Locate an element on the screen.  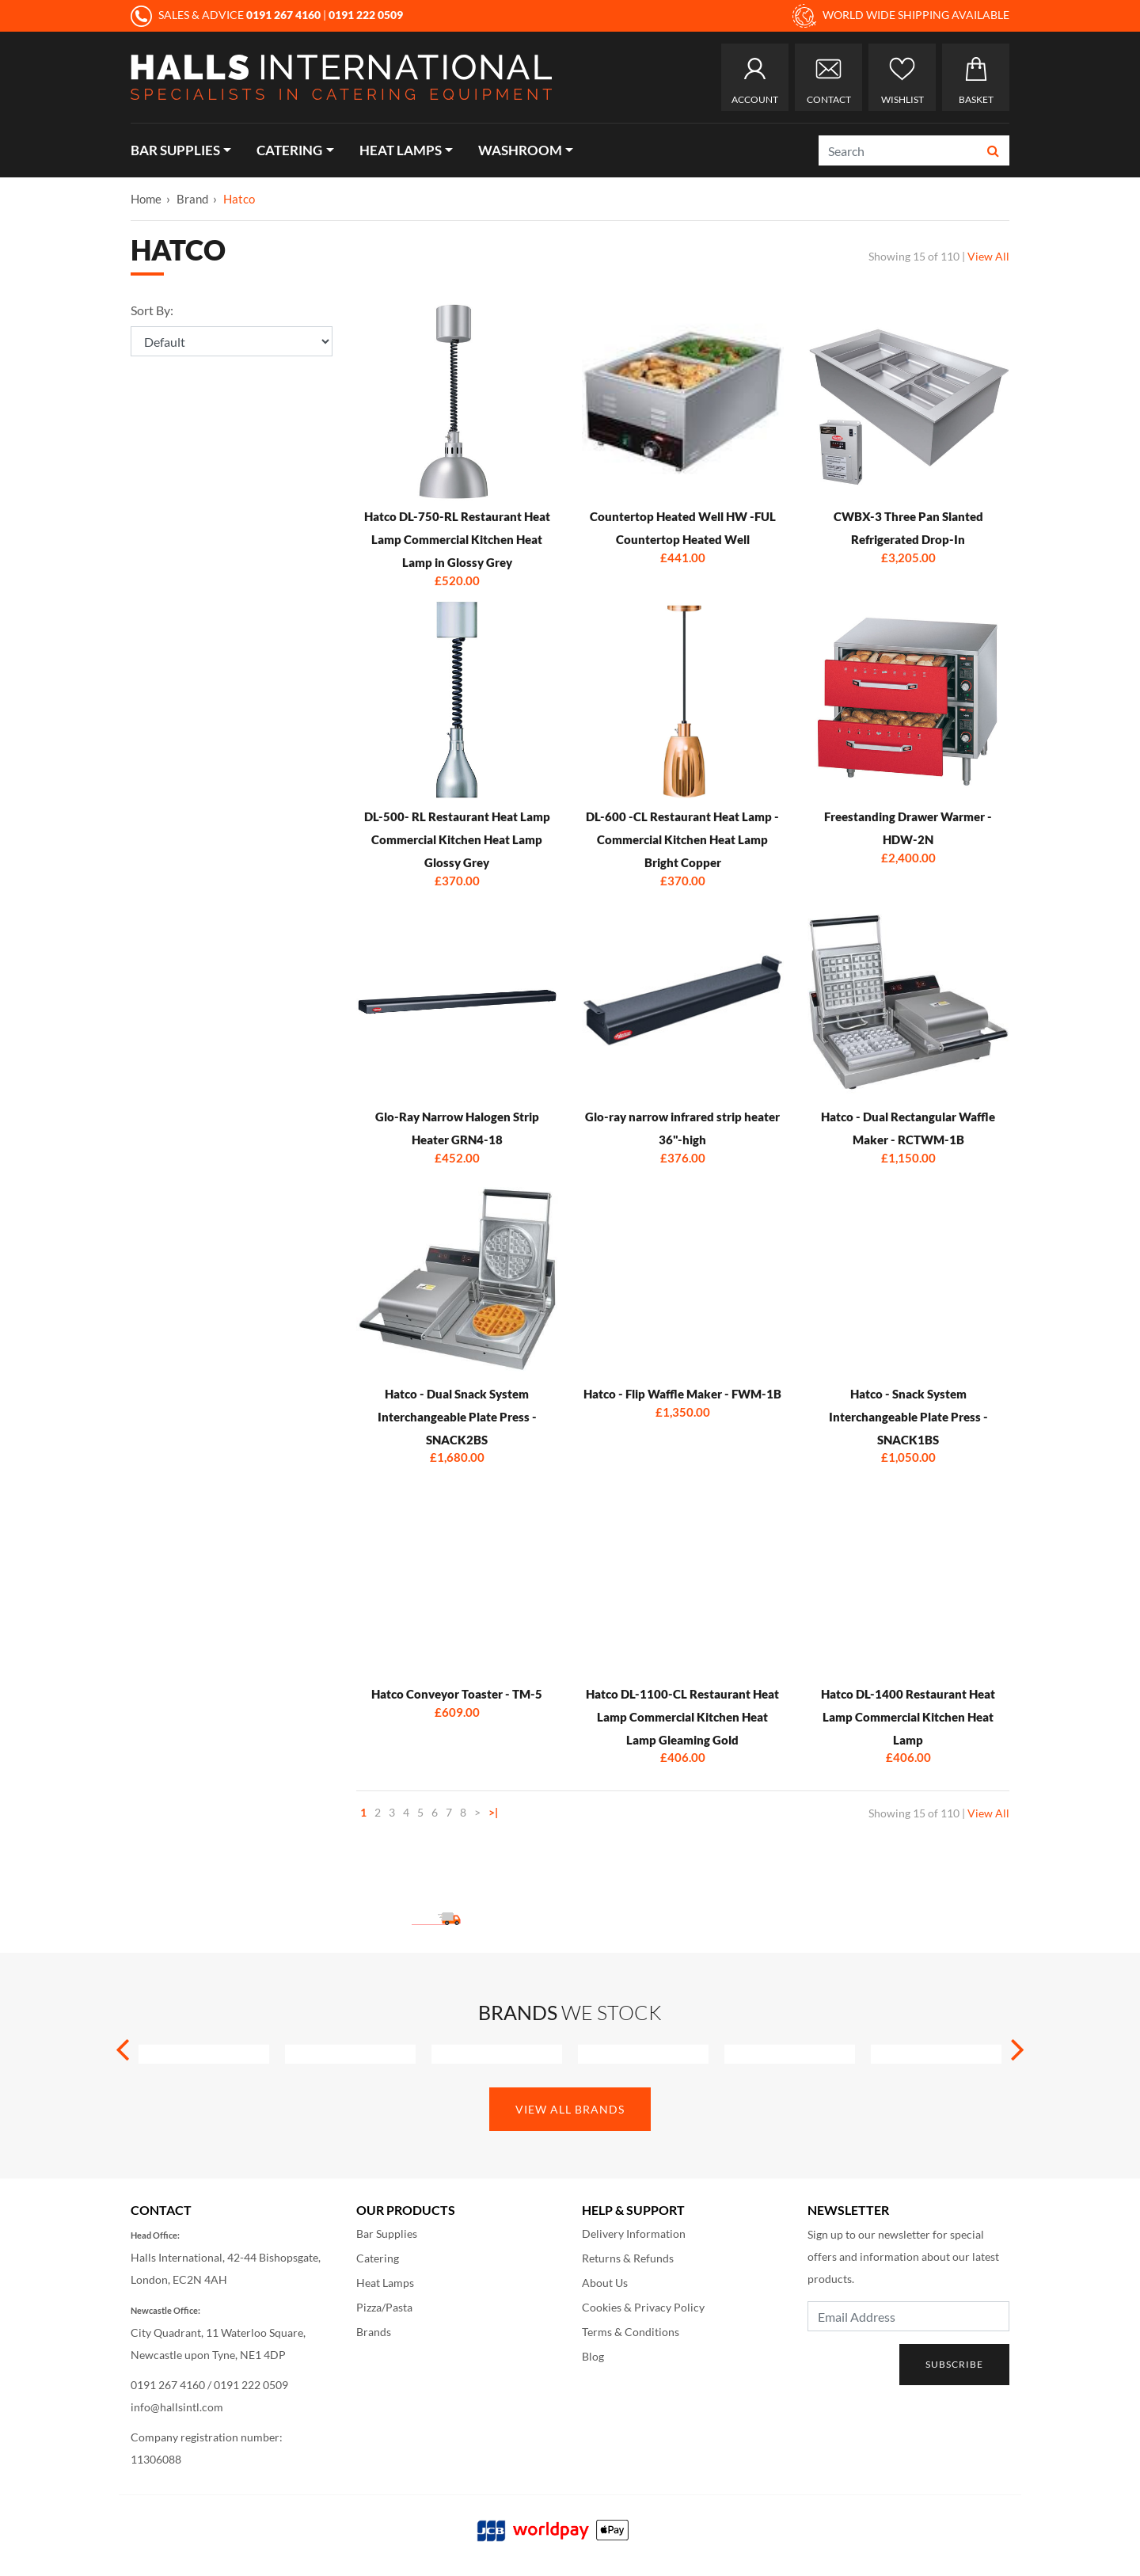
Terms & Conditions is located at coordinates (630, 2331).